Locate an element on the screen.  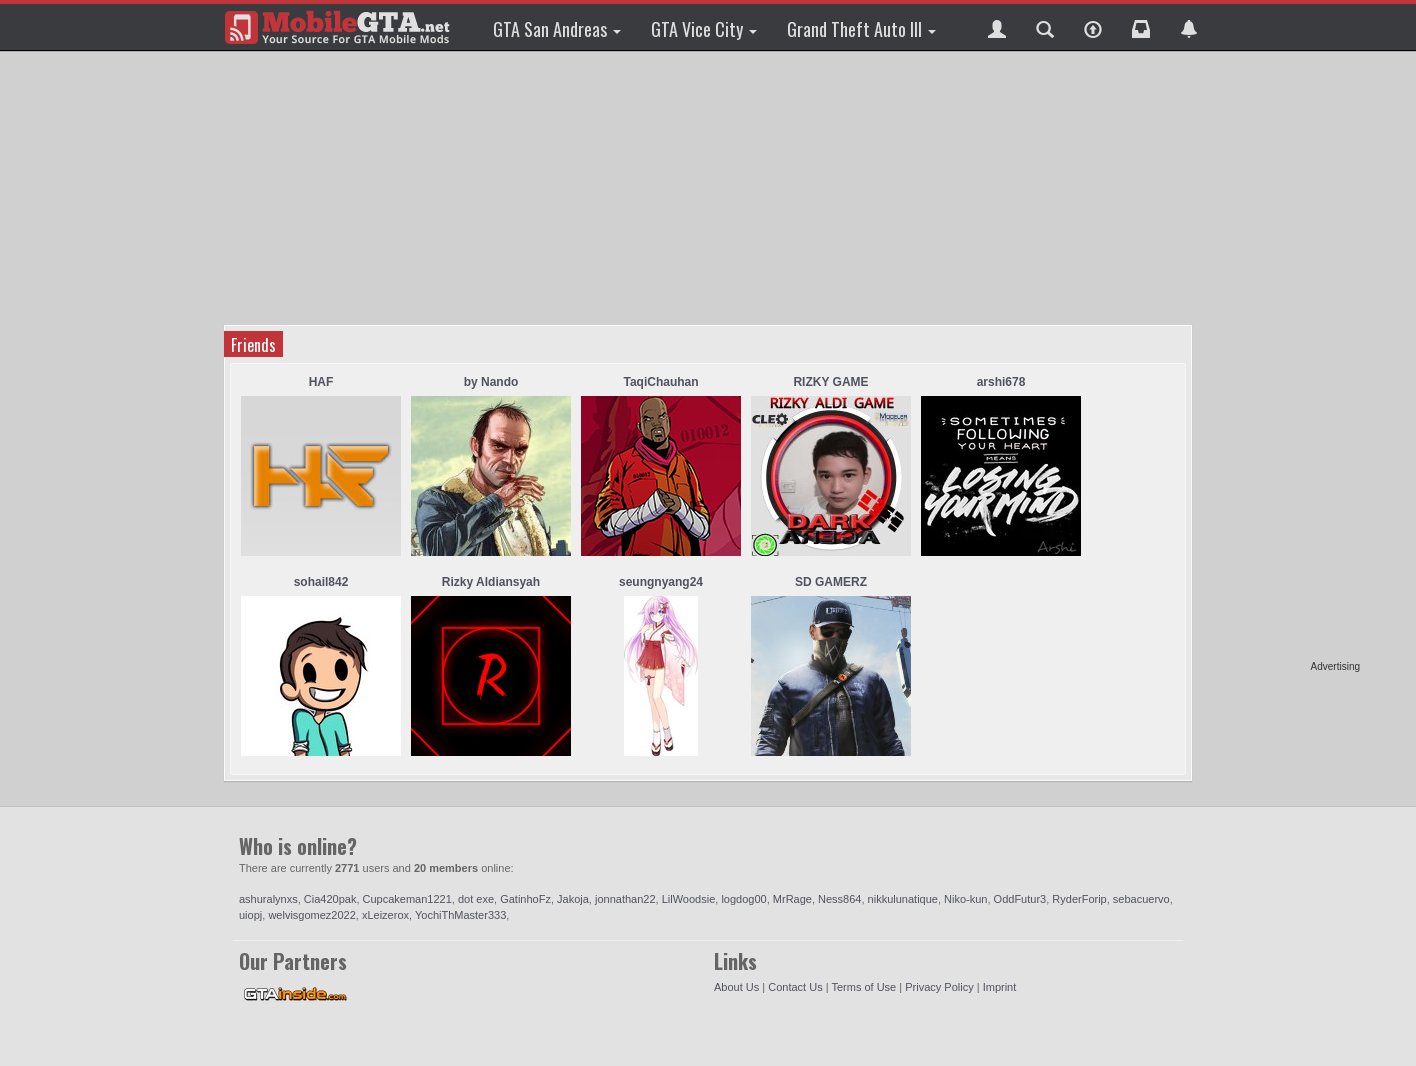
Imprint is located at coordinates (1000, 987).